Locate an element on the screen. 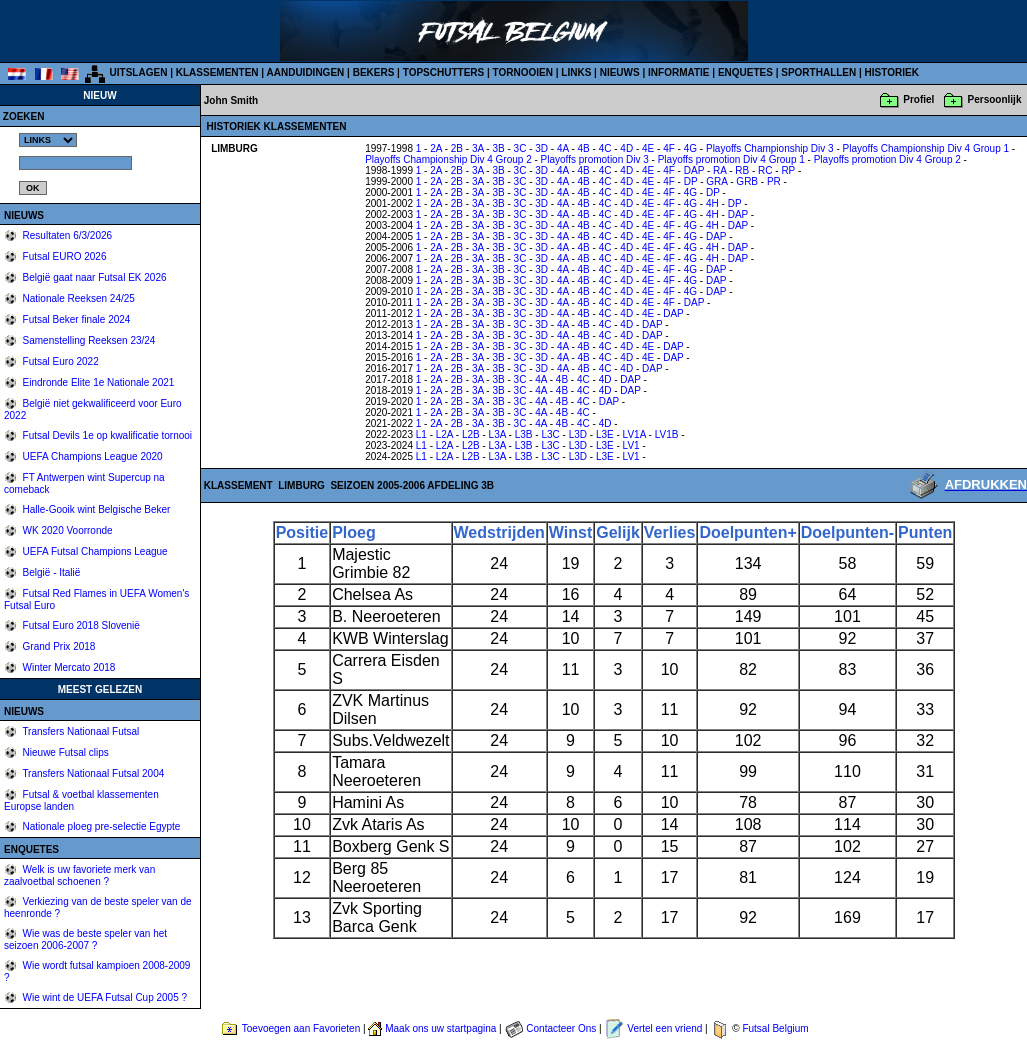  Nationale ploeg pre-selectie Egypte is located at coordinates (100, 826).